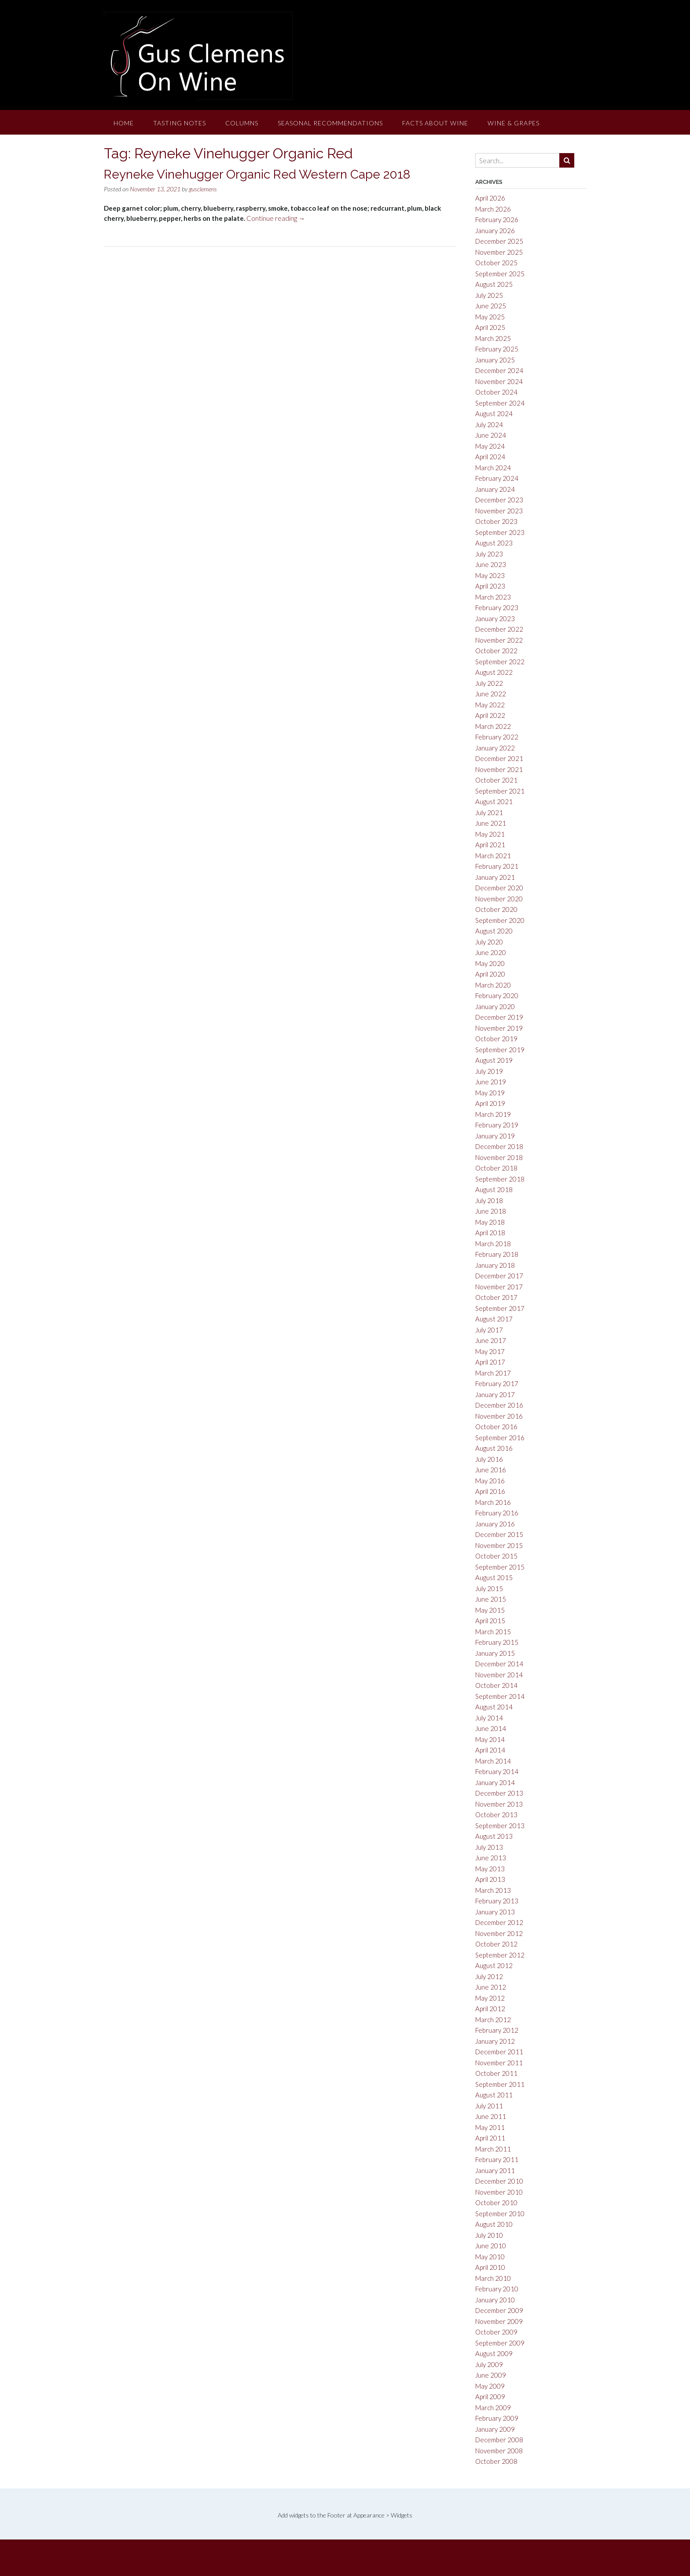 Image resolution: width=690 pixels, height=2576 pixels. What do you see at coordinates (495, 1653) in the screenshot?
I see `January 2015` at bounding box center [495, 1653].